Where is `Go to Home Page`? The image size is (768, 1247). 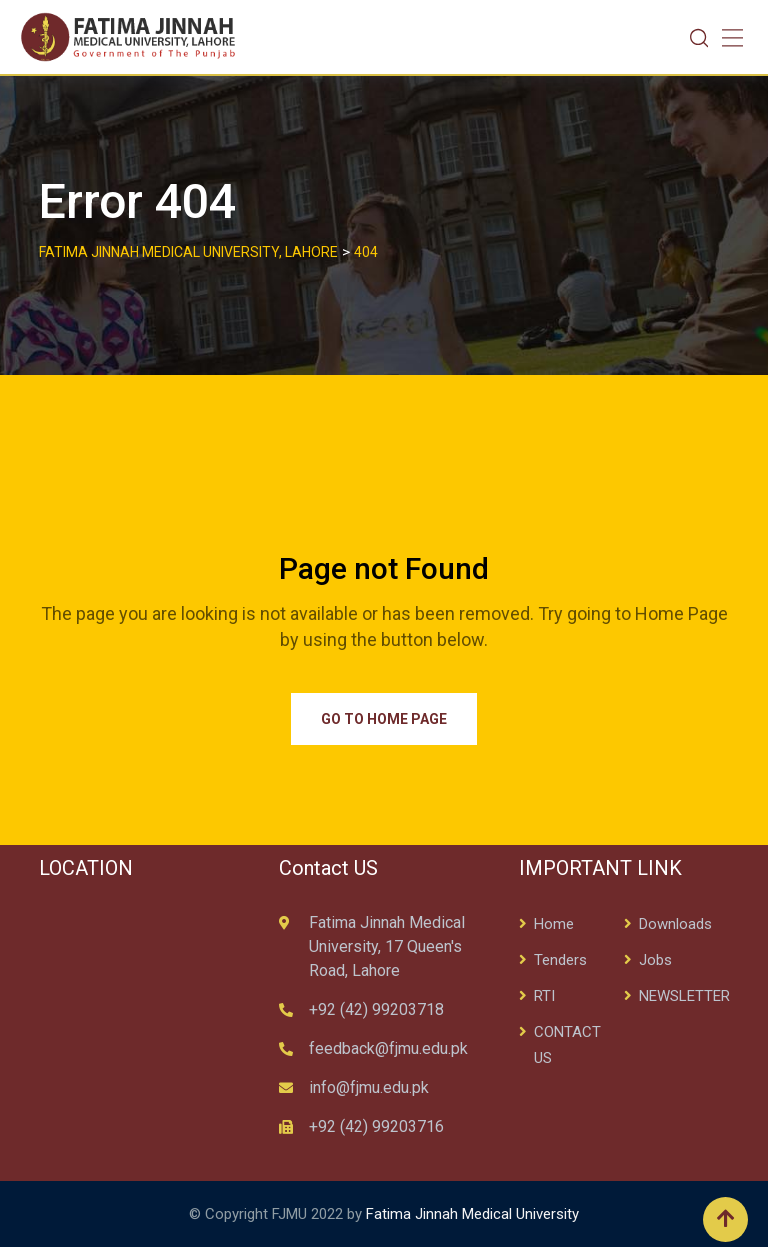
Go to Home Page is located at coordinates (384, 719).